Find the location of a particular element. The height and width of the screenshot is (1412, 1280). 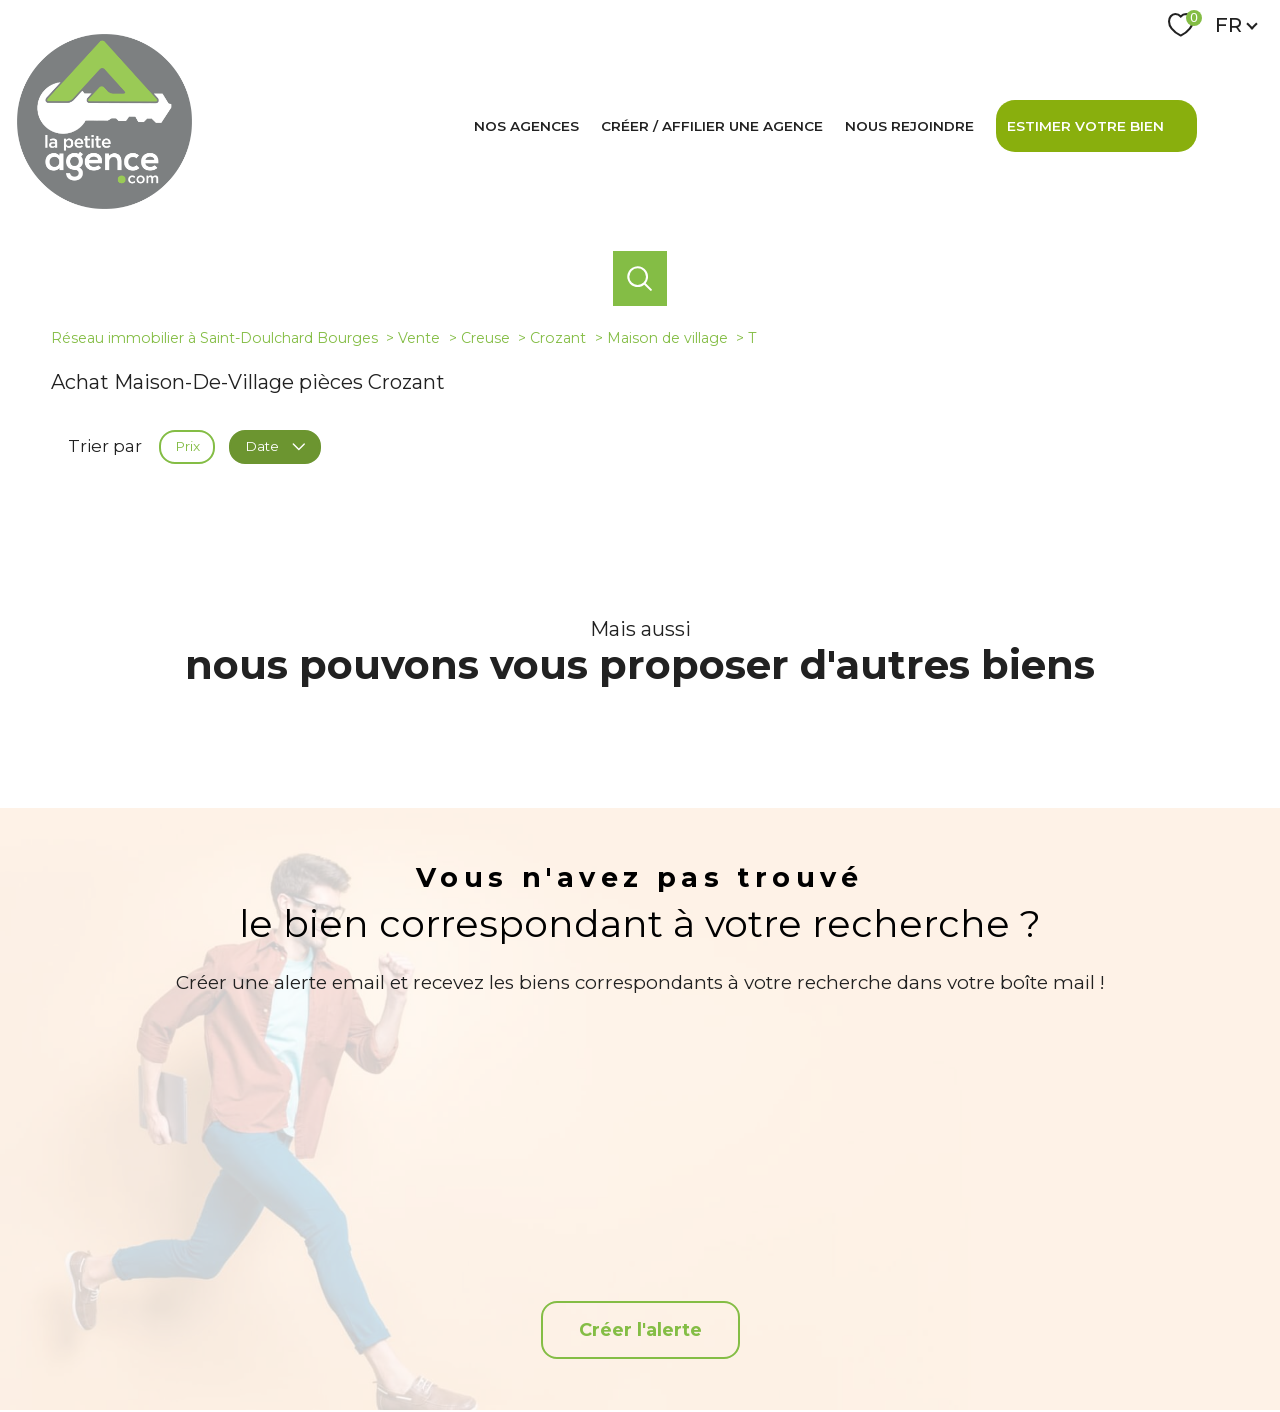

Maison de village is located at coordinates (667, 338).